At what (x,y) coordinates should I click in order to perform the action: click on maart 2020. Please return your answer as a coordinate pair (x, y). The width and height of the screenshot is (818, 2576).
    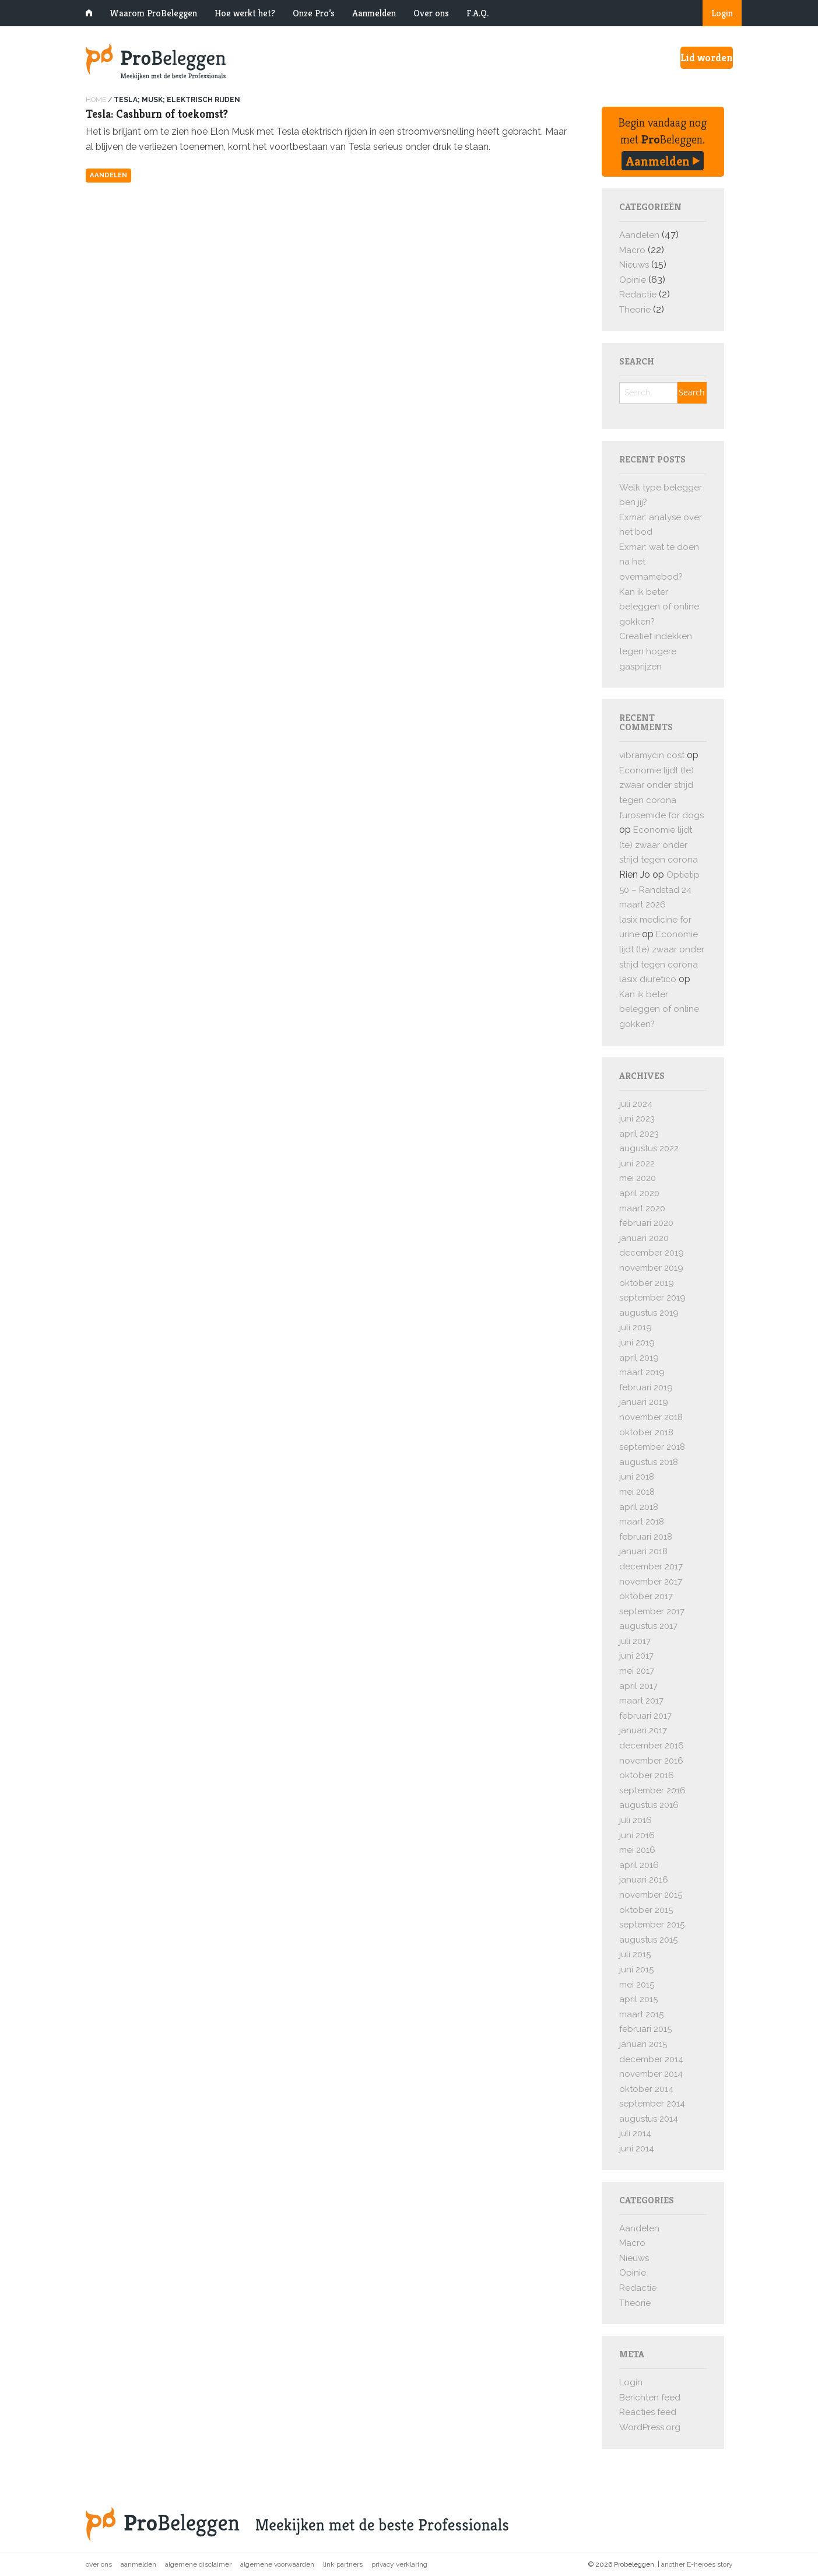
    Looking at the image, I should click on (642, 1208).